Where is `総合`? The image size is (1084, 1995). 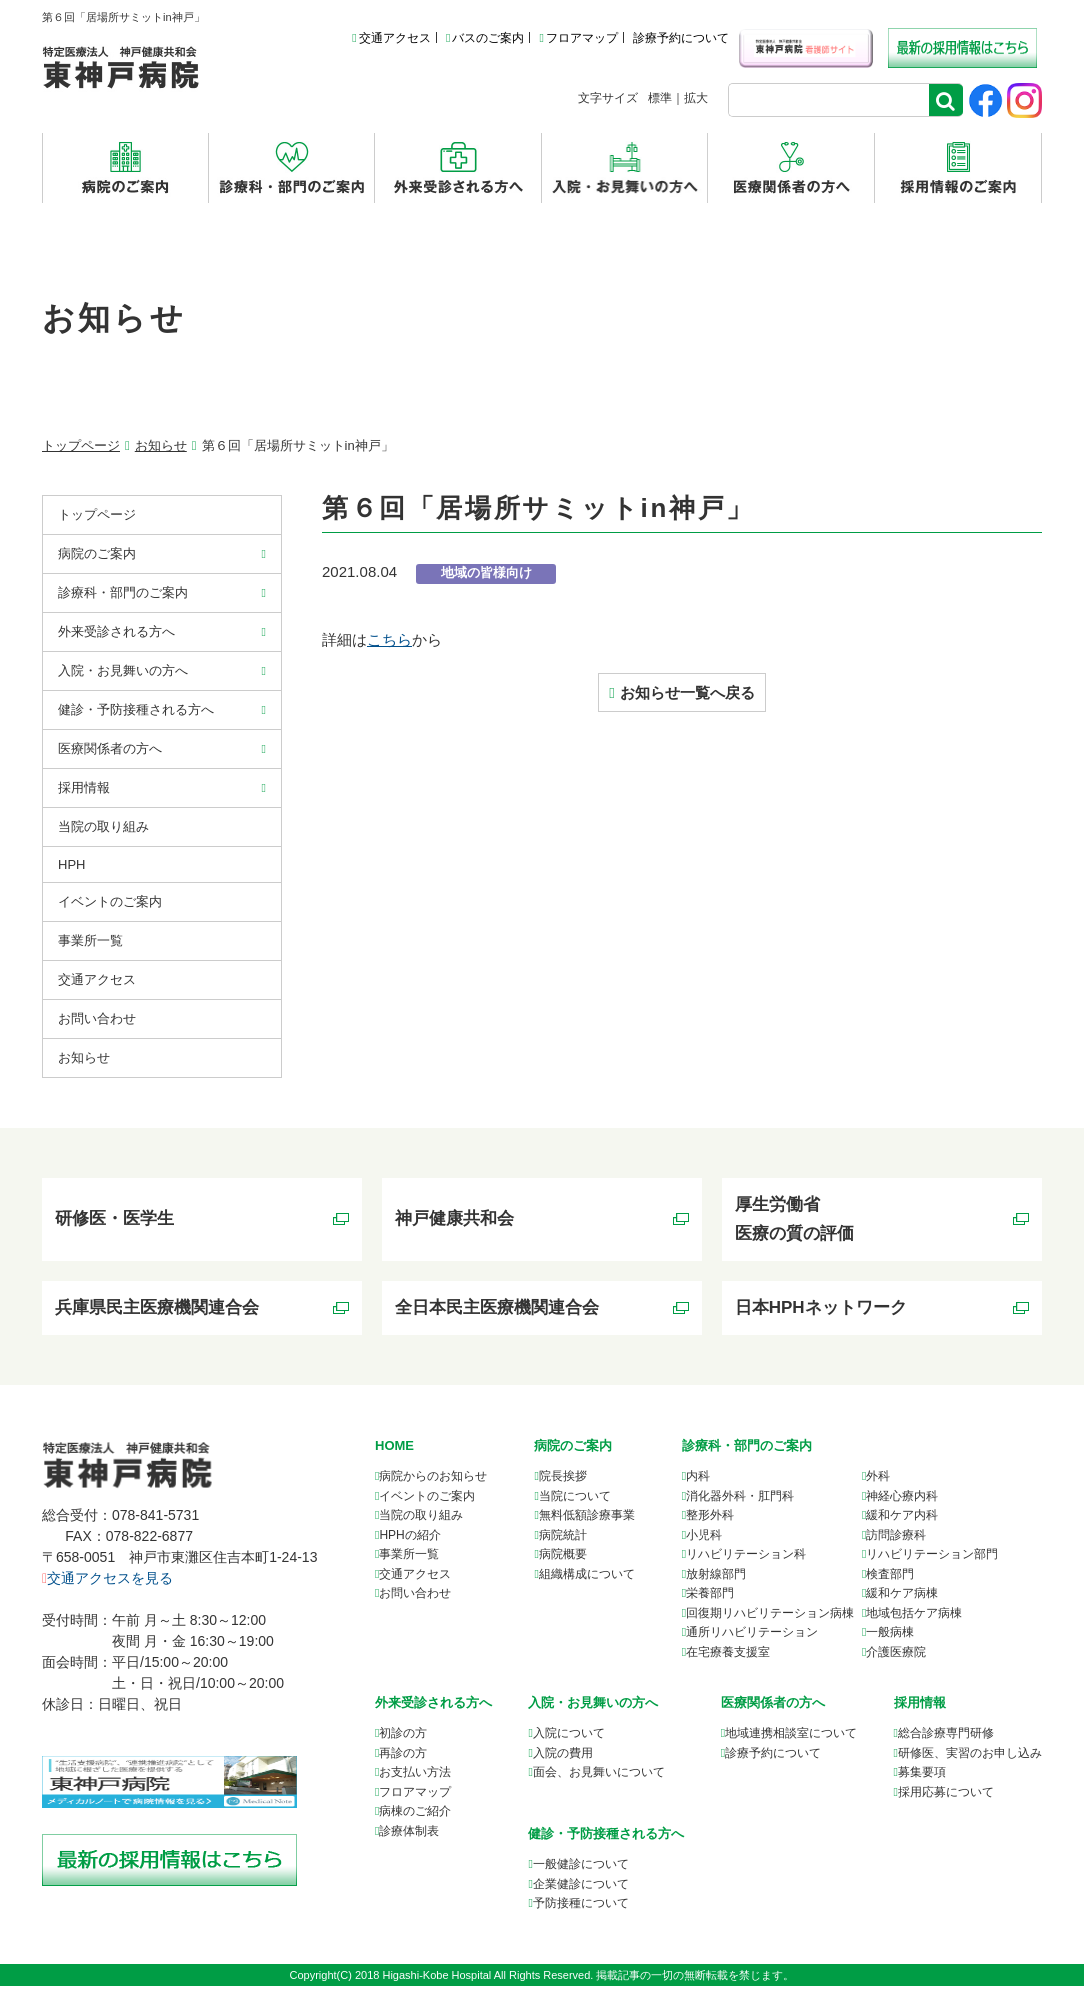 総合 is located at coordinates (946, 1743).